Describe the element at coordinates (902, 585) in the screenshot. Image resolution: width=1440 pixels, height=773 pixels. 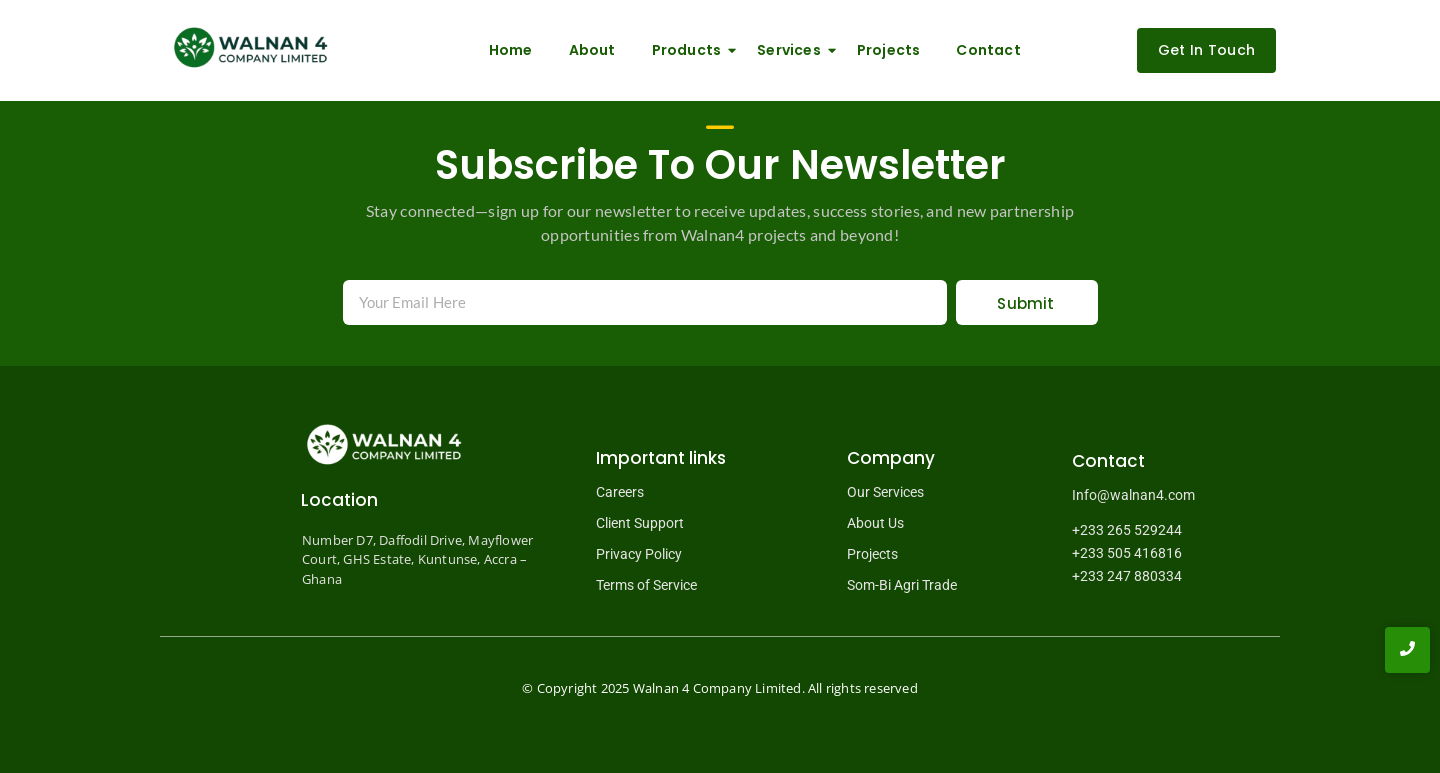
I see `Som-Bi Agri Trade` at that location.